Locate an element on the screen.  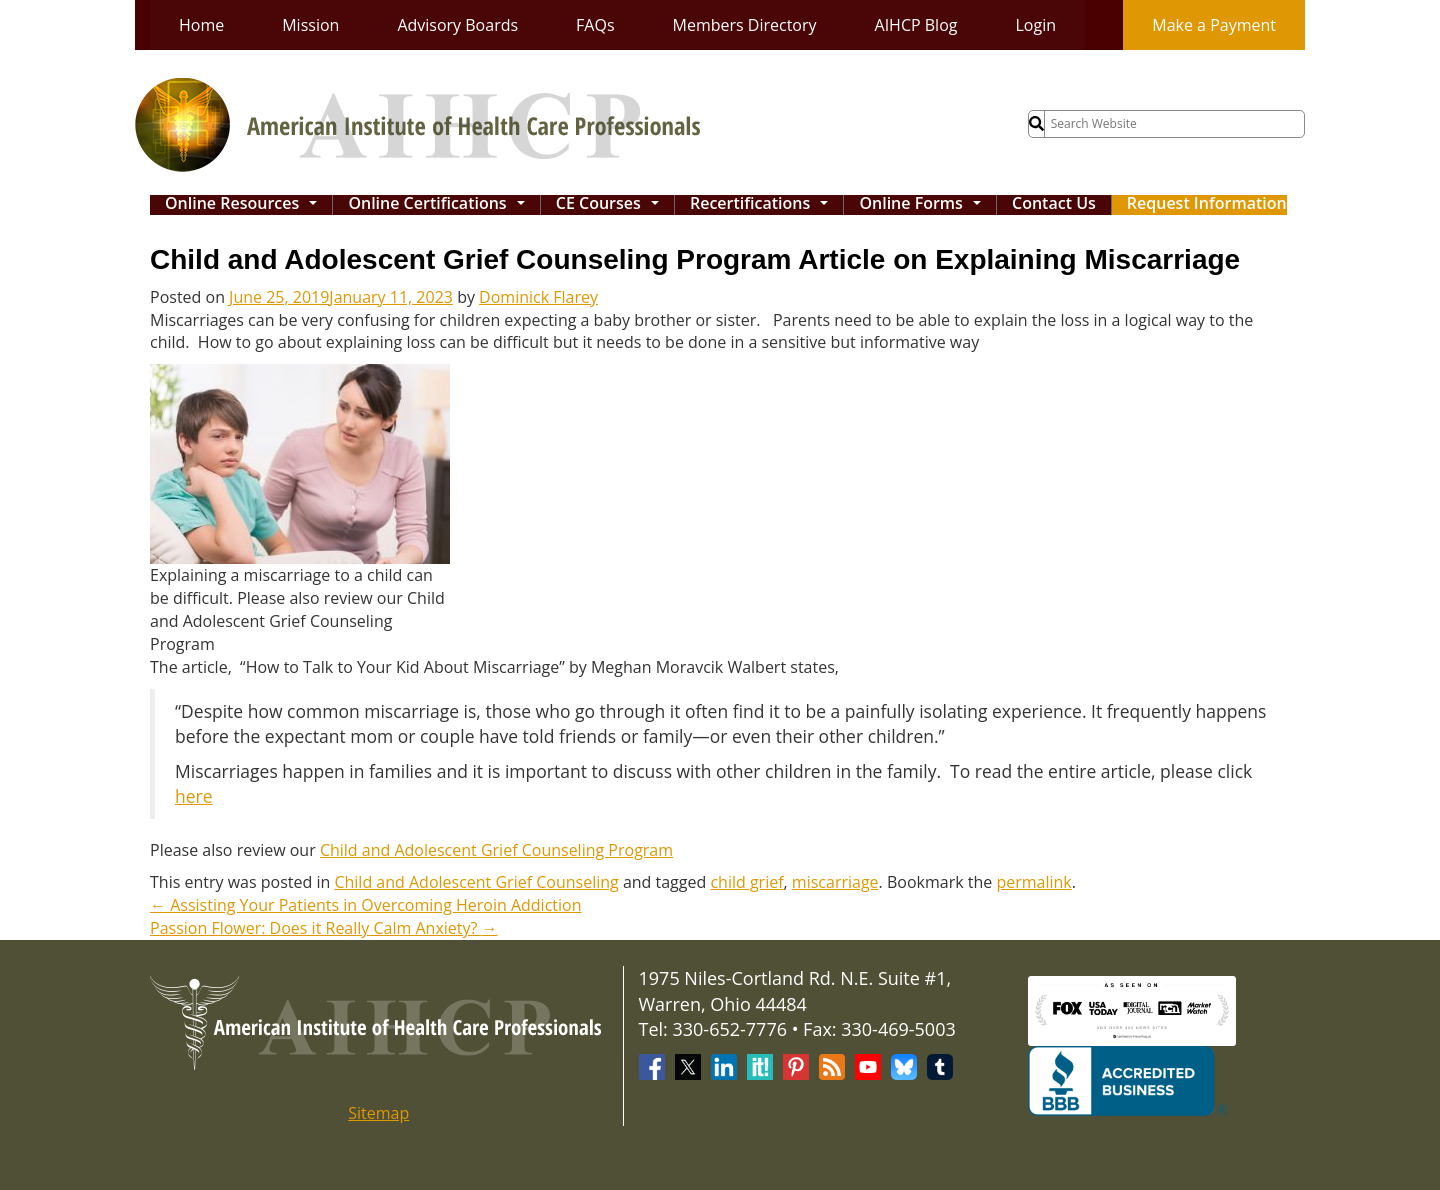
Assisting Your Patients in Overcoming Heroin Addiction is located at coordinates (366, 905).